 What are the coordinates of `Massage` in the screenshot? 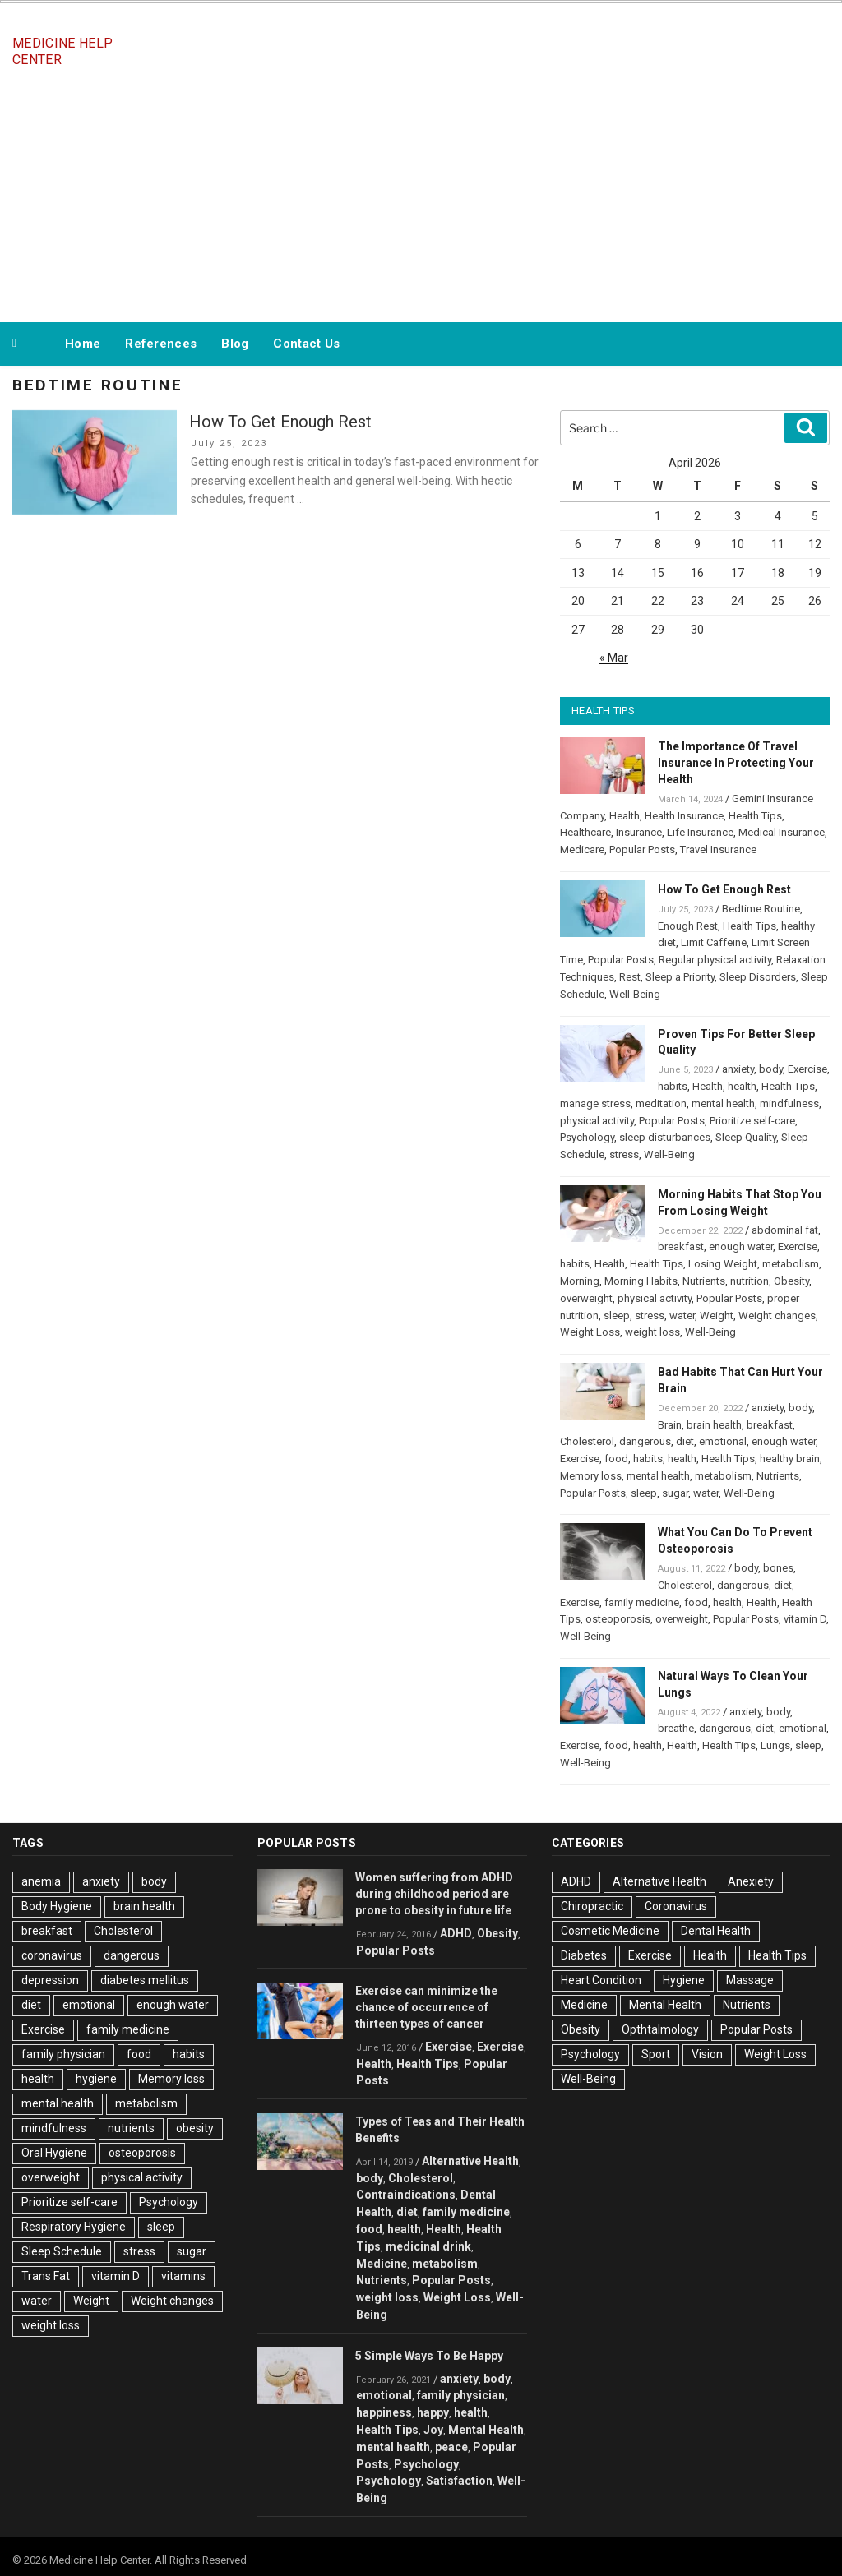 It's located at (750, 1980).